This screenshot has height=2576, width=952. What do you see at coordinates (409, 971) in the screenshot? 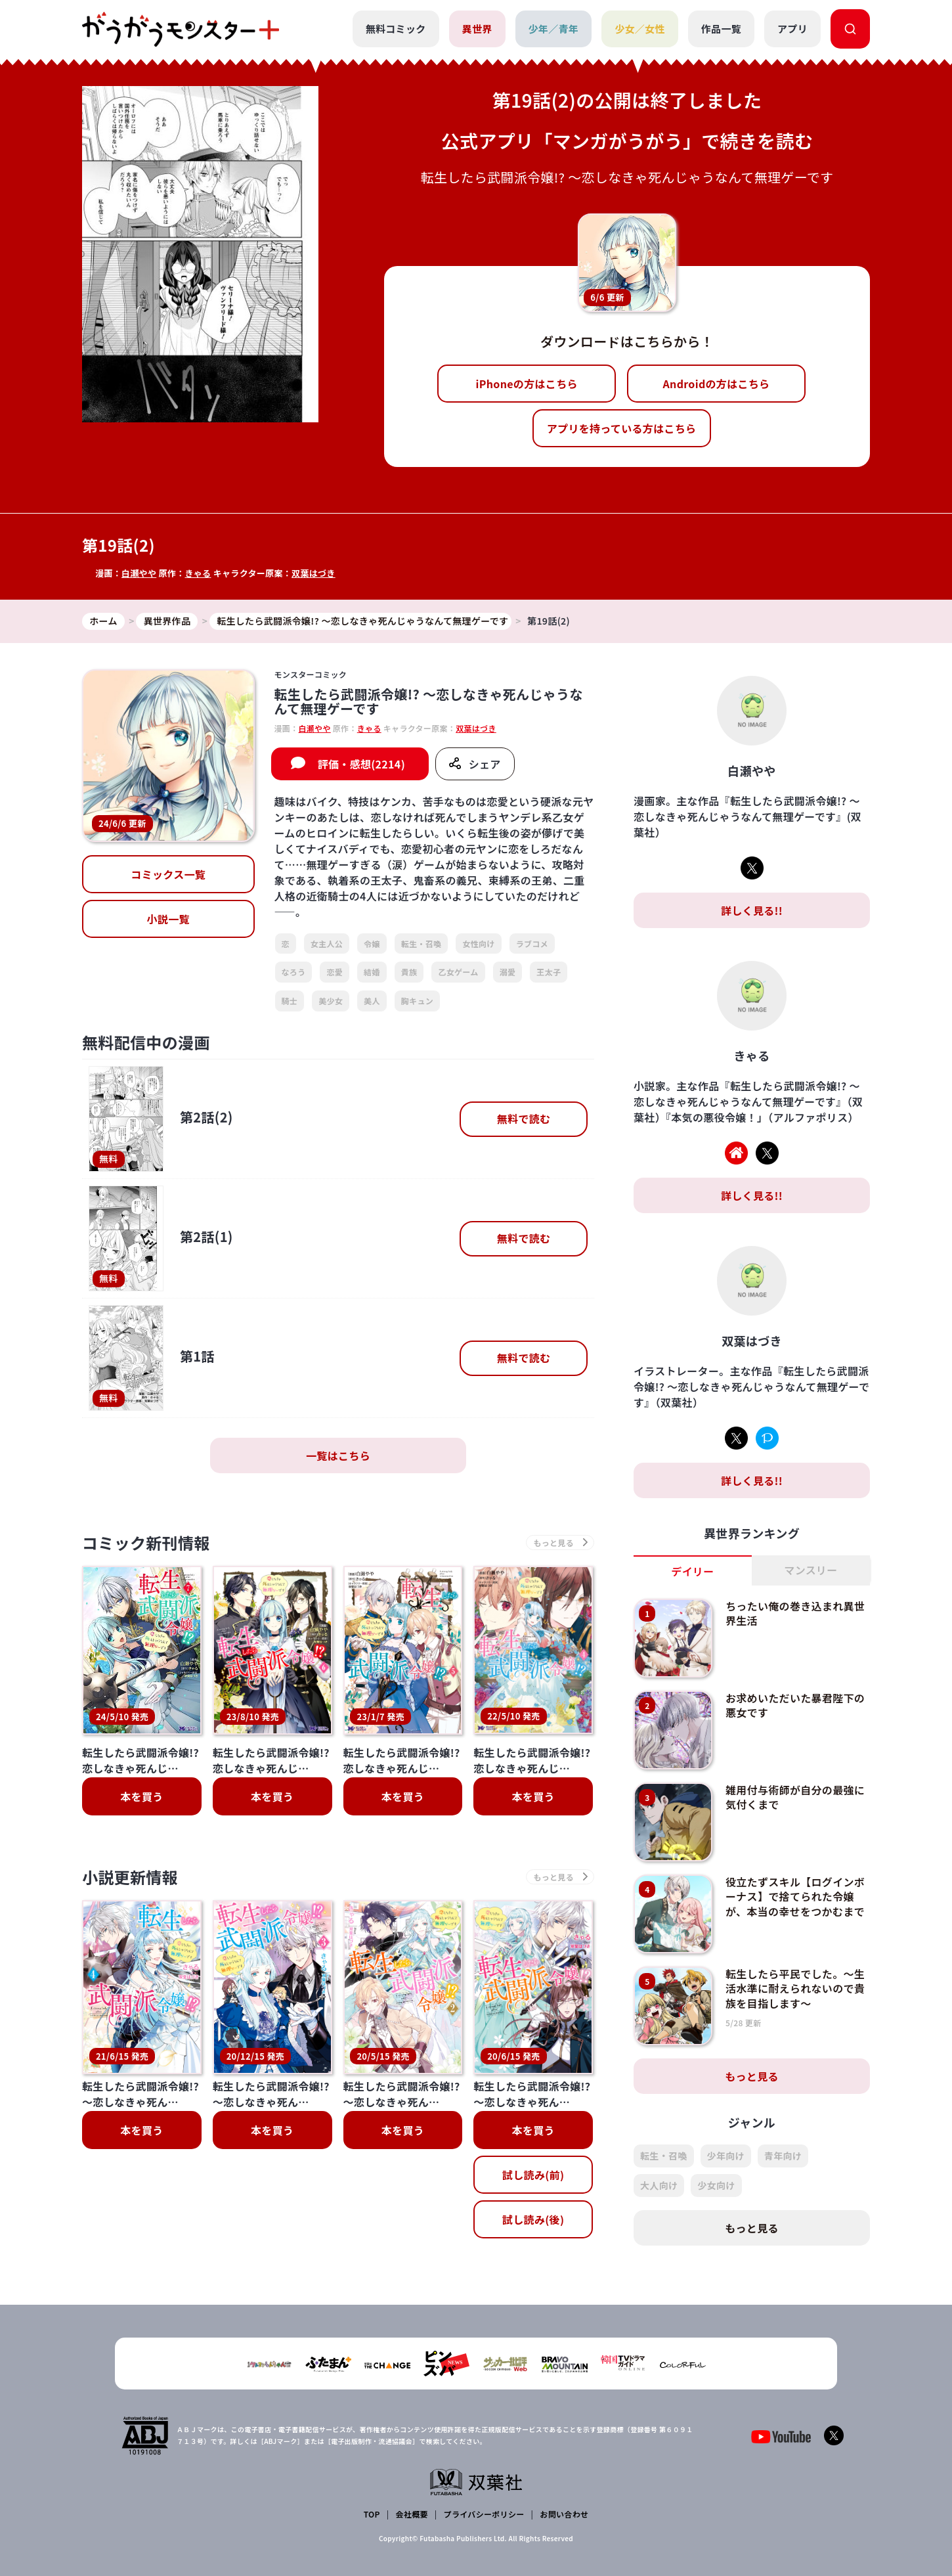
I see `貴族` at bounding box center [409, 971].